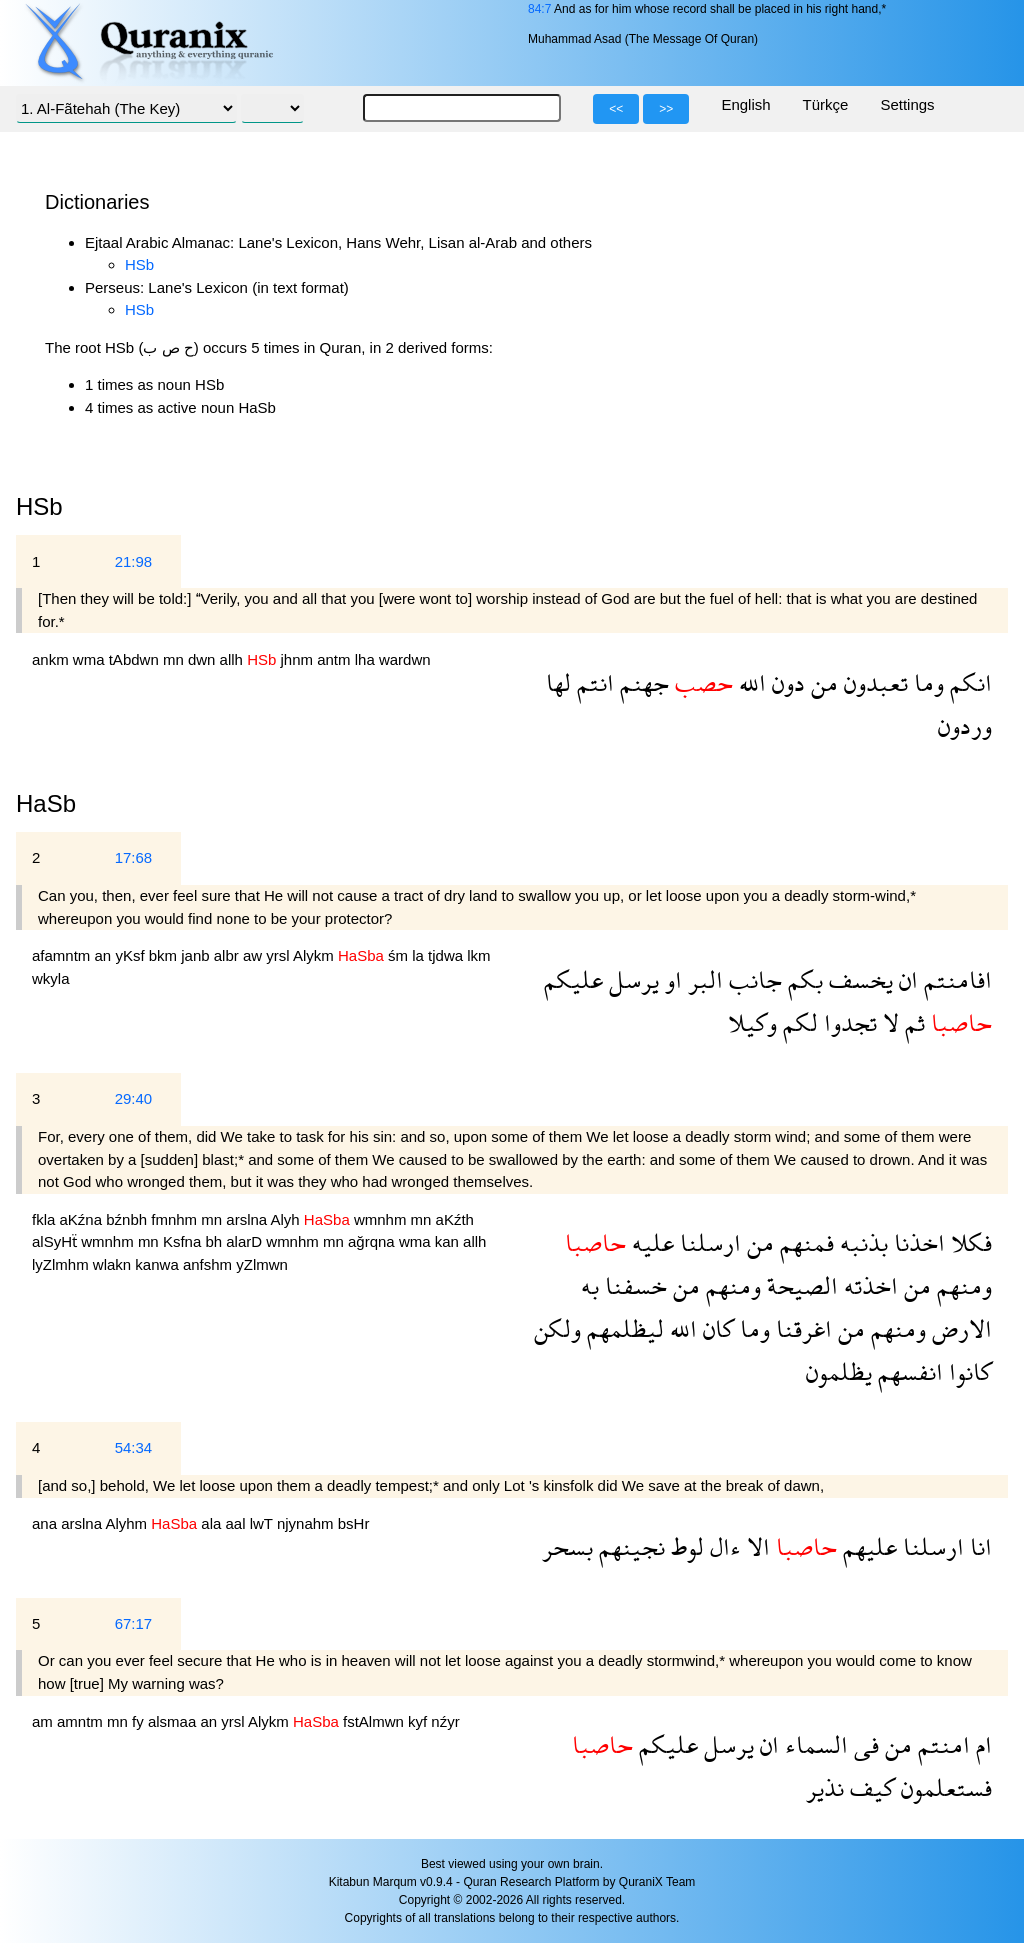 The image size is (1024, 1943). I want to click on wkyla, so click(51, 978).